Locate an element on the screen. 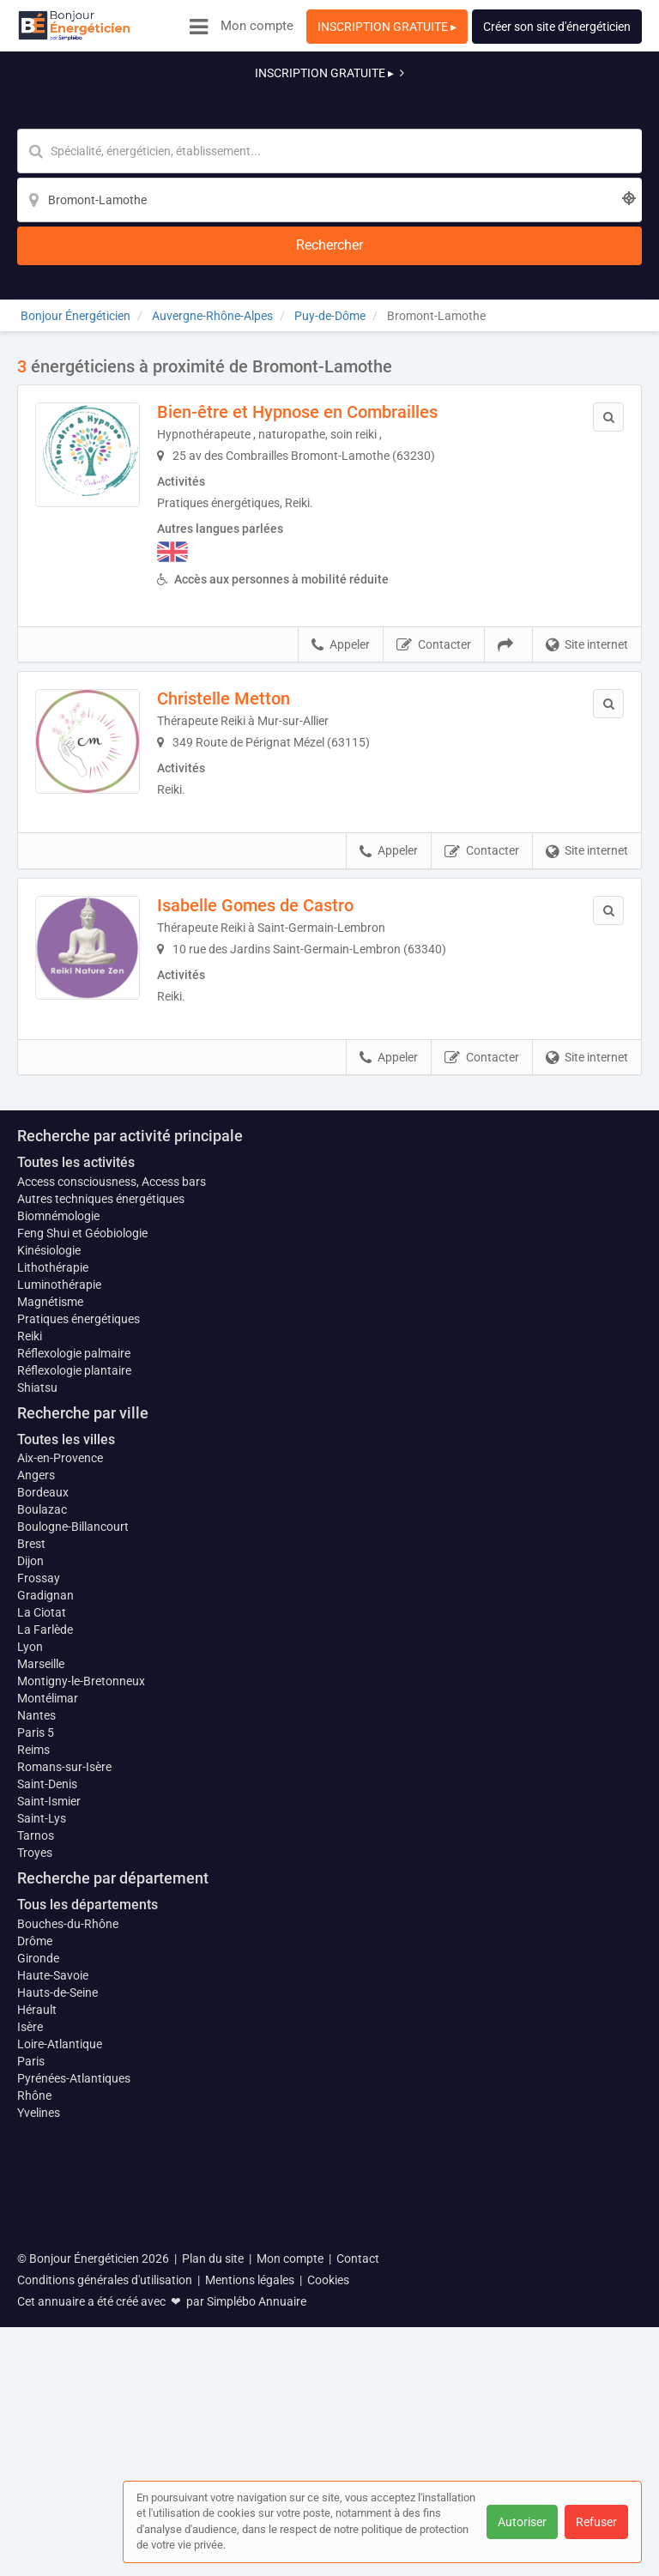 The width and height of the screenshot is (659, 2576). Pyrénées-Atlantiques is located at coordinates (73, 2404).